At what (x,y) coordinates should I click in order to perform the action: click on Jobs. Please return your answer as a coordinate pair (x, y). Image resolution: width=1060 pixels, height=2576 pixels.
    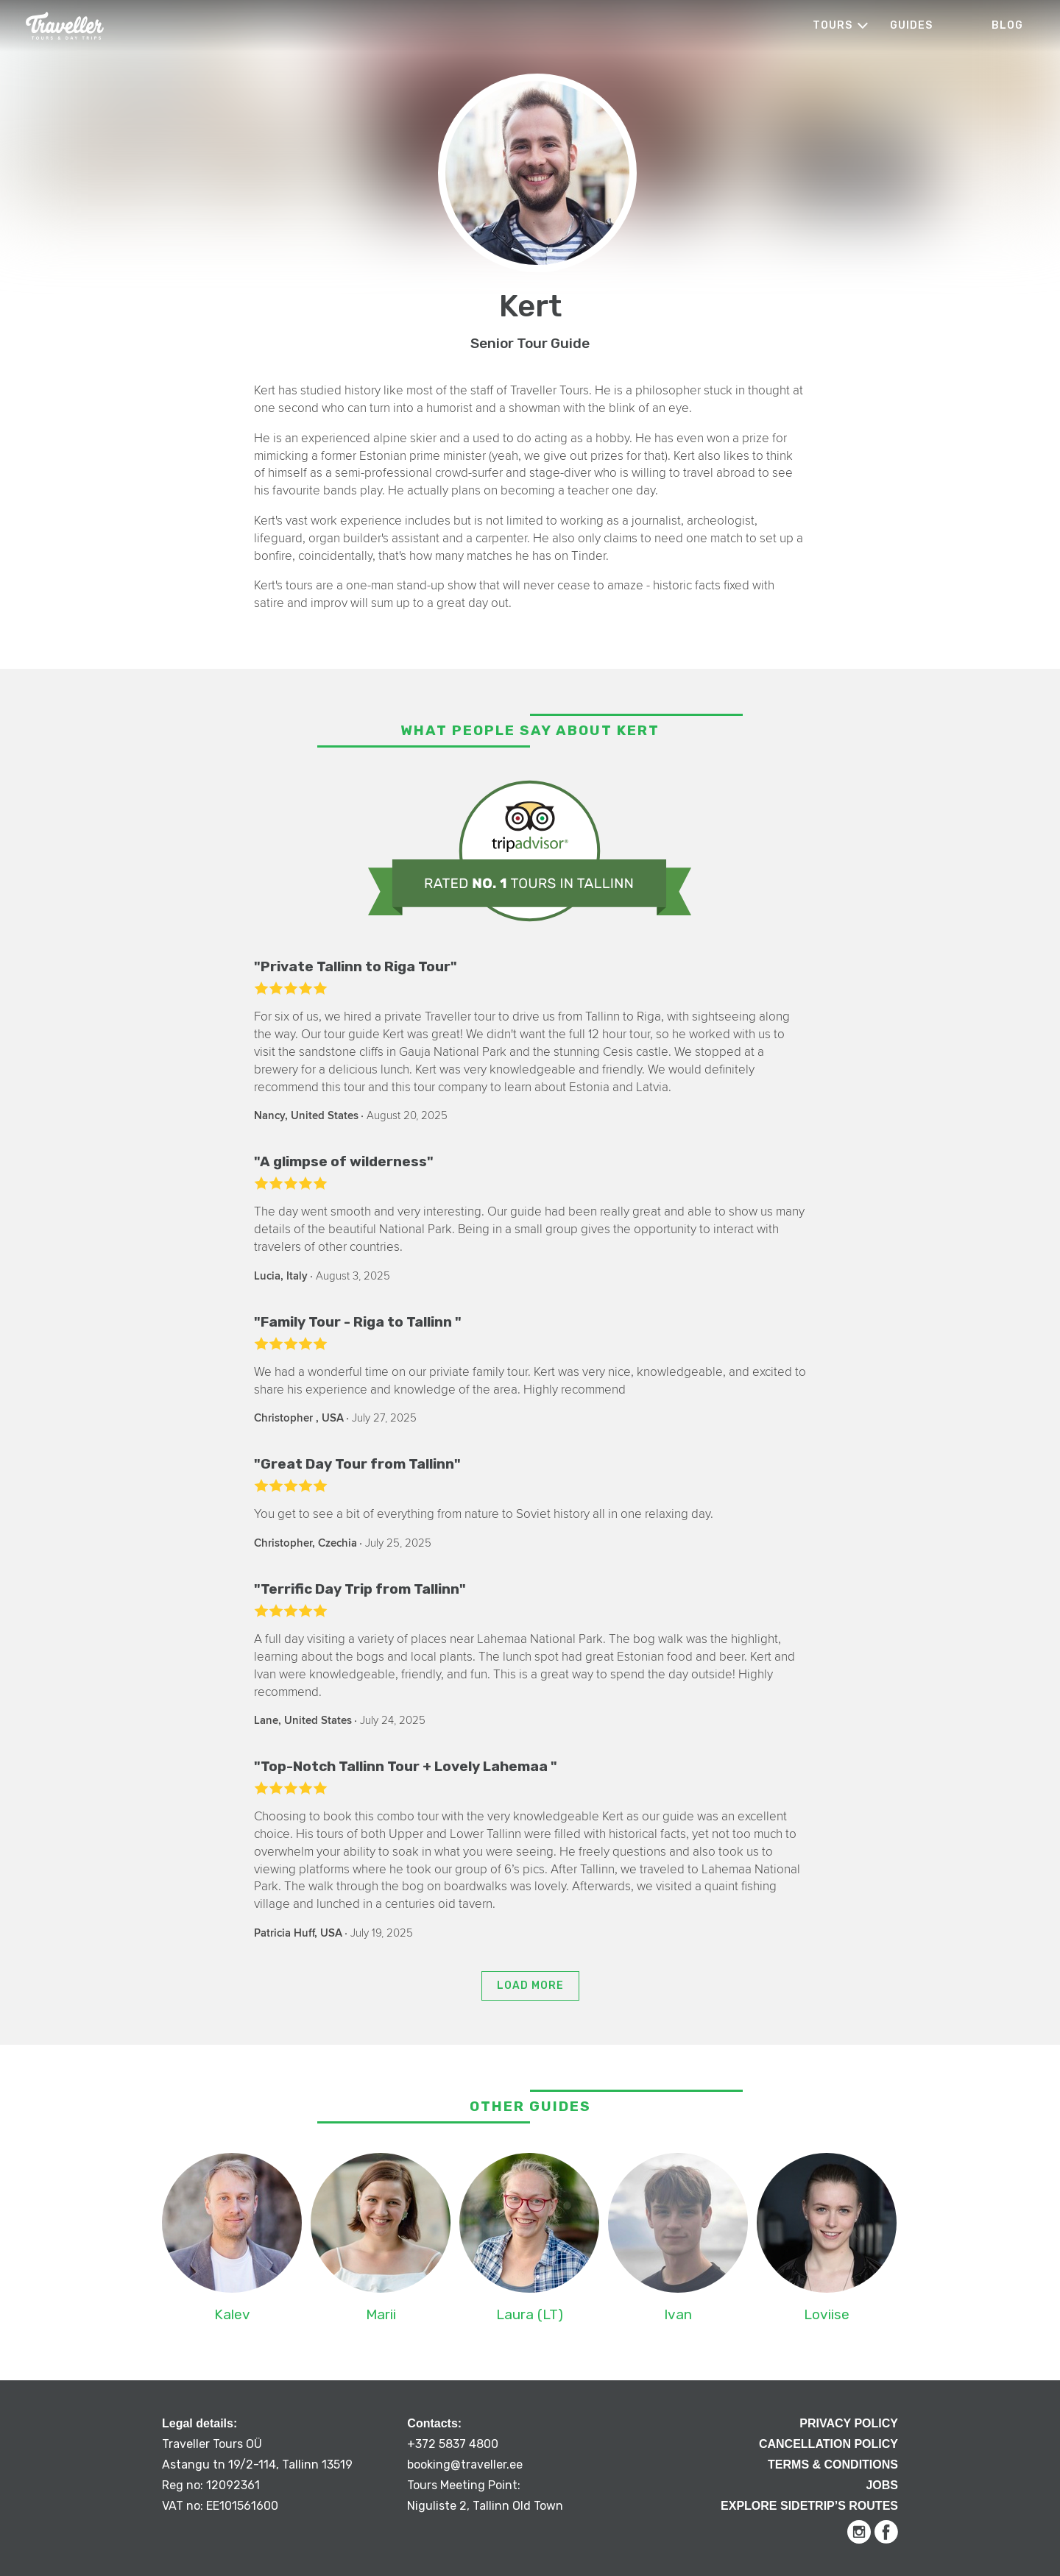
    Looking at the image, I should click on (882, 2485).